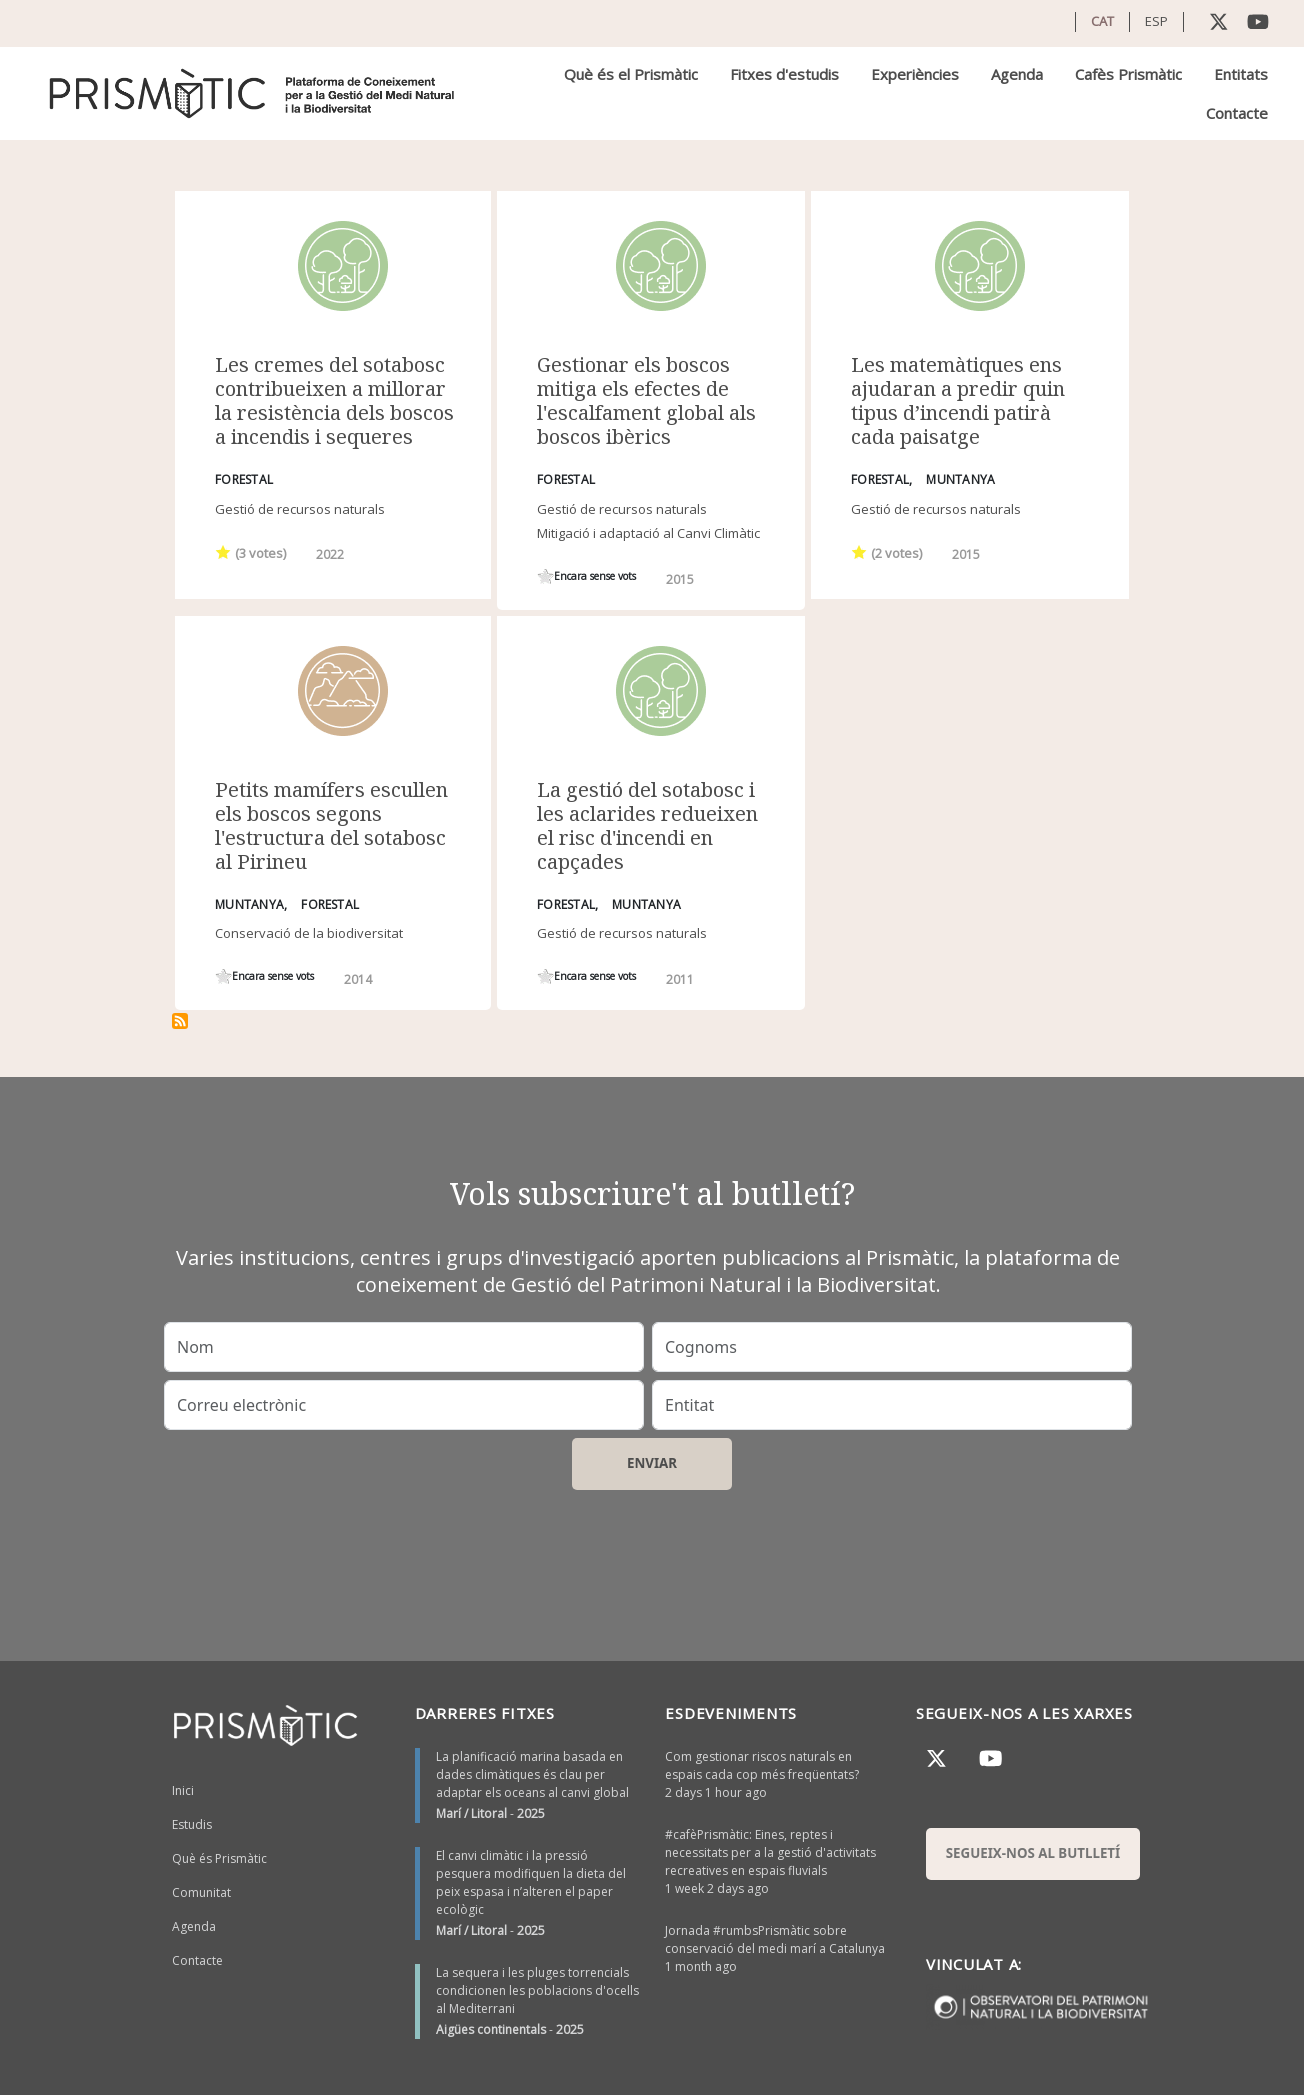  I want to click on Aigües continentals, so click(491, 2029).